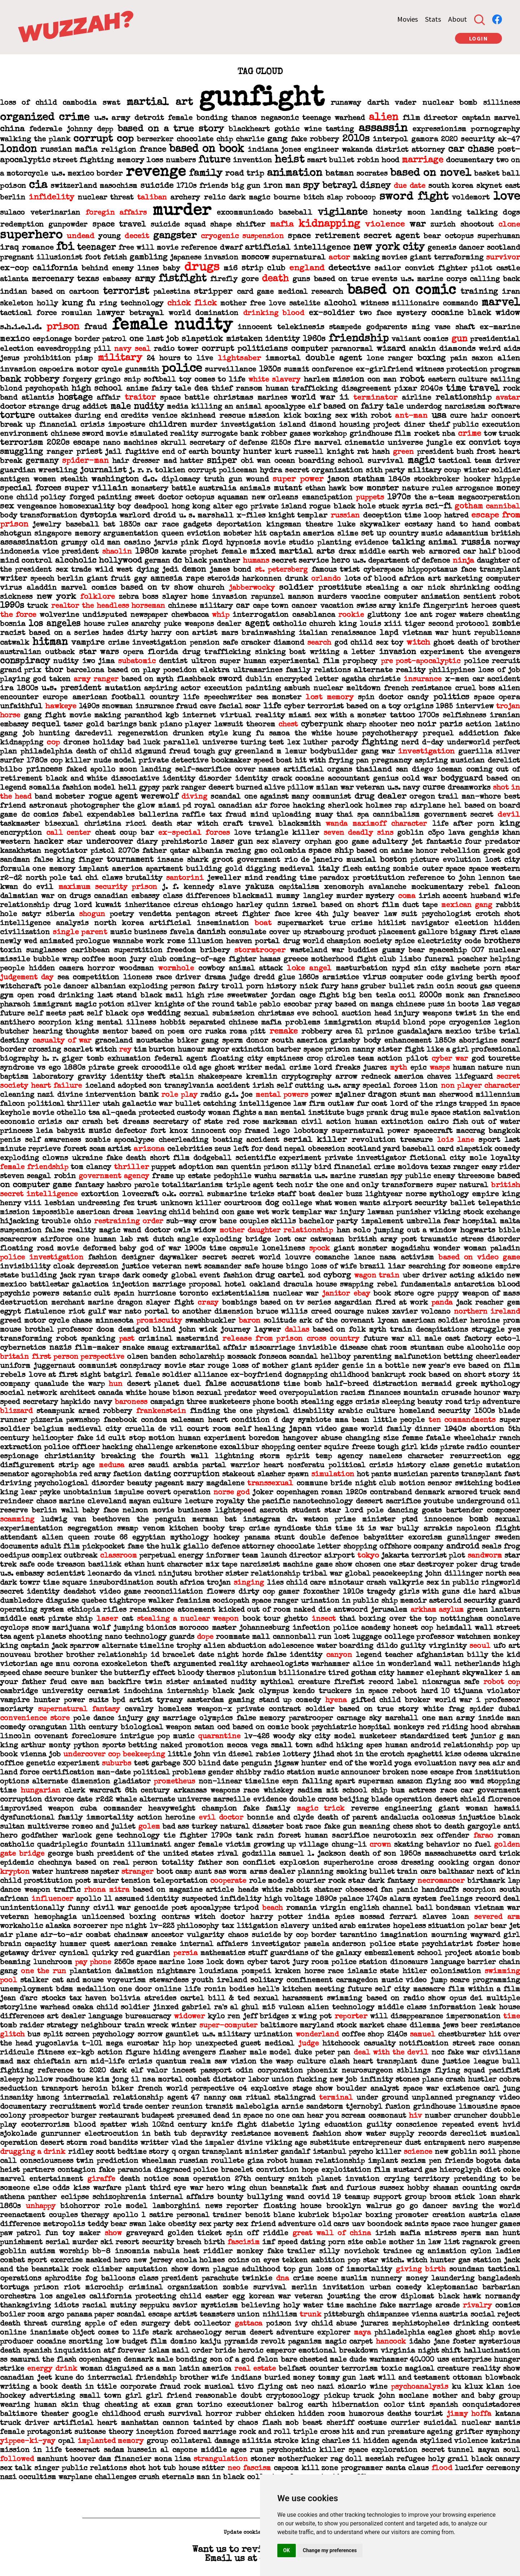 The image size is (520, 2576). Describe the element at coordinates (224, 1628) in the screenshot. I see `master` at that location.